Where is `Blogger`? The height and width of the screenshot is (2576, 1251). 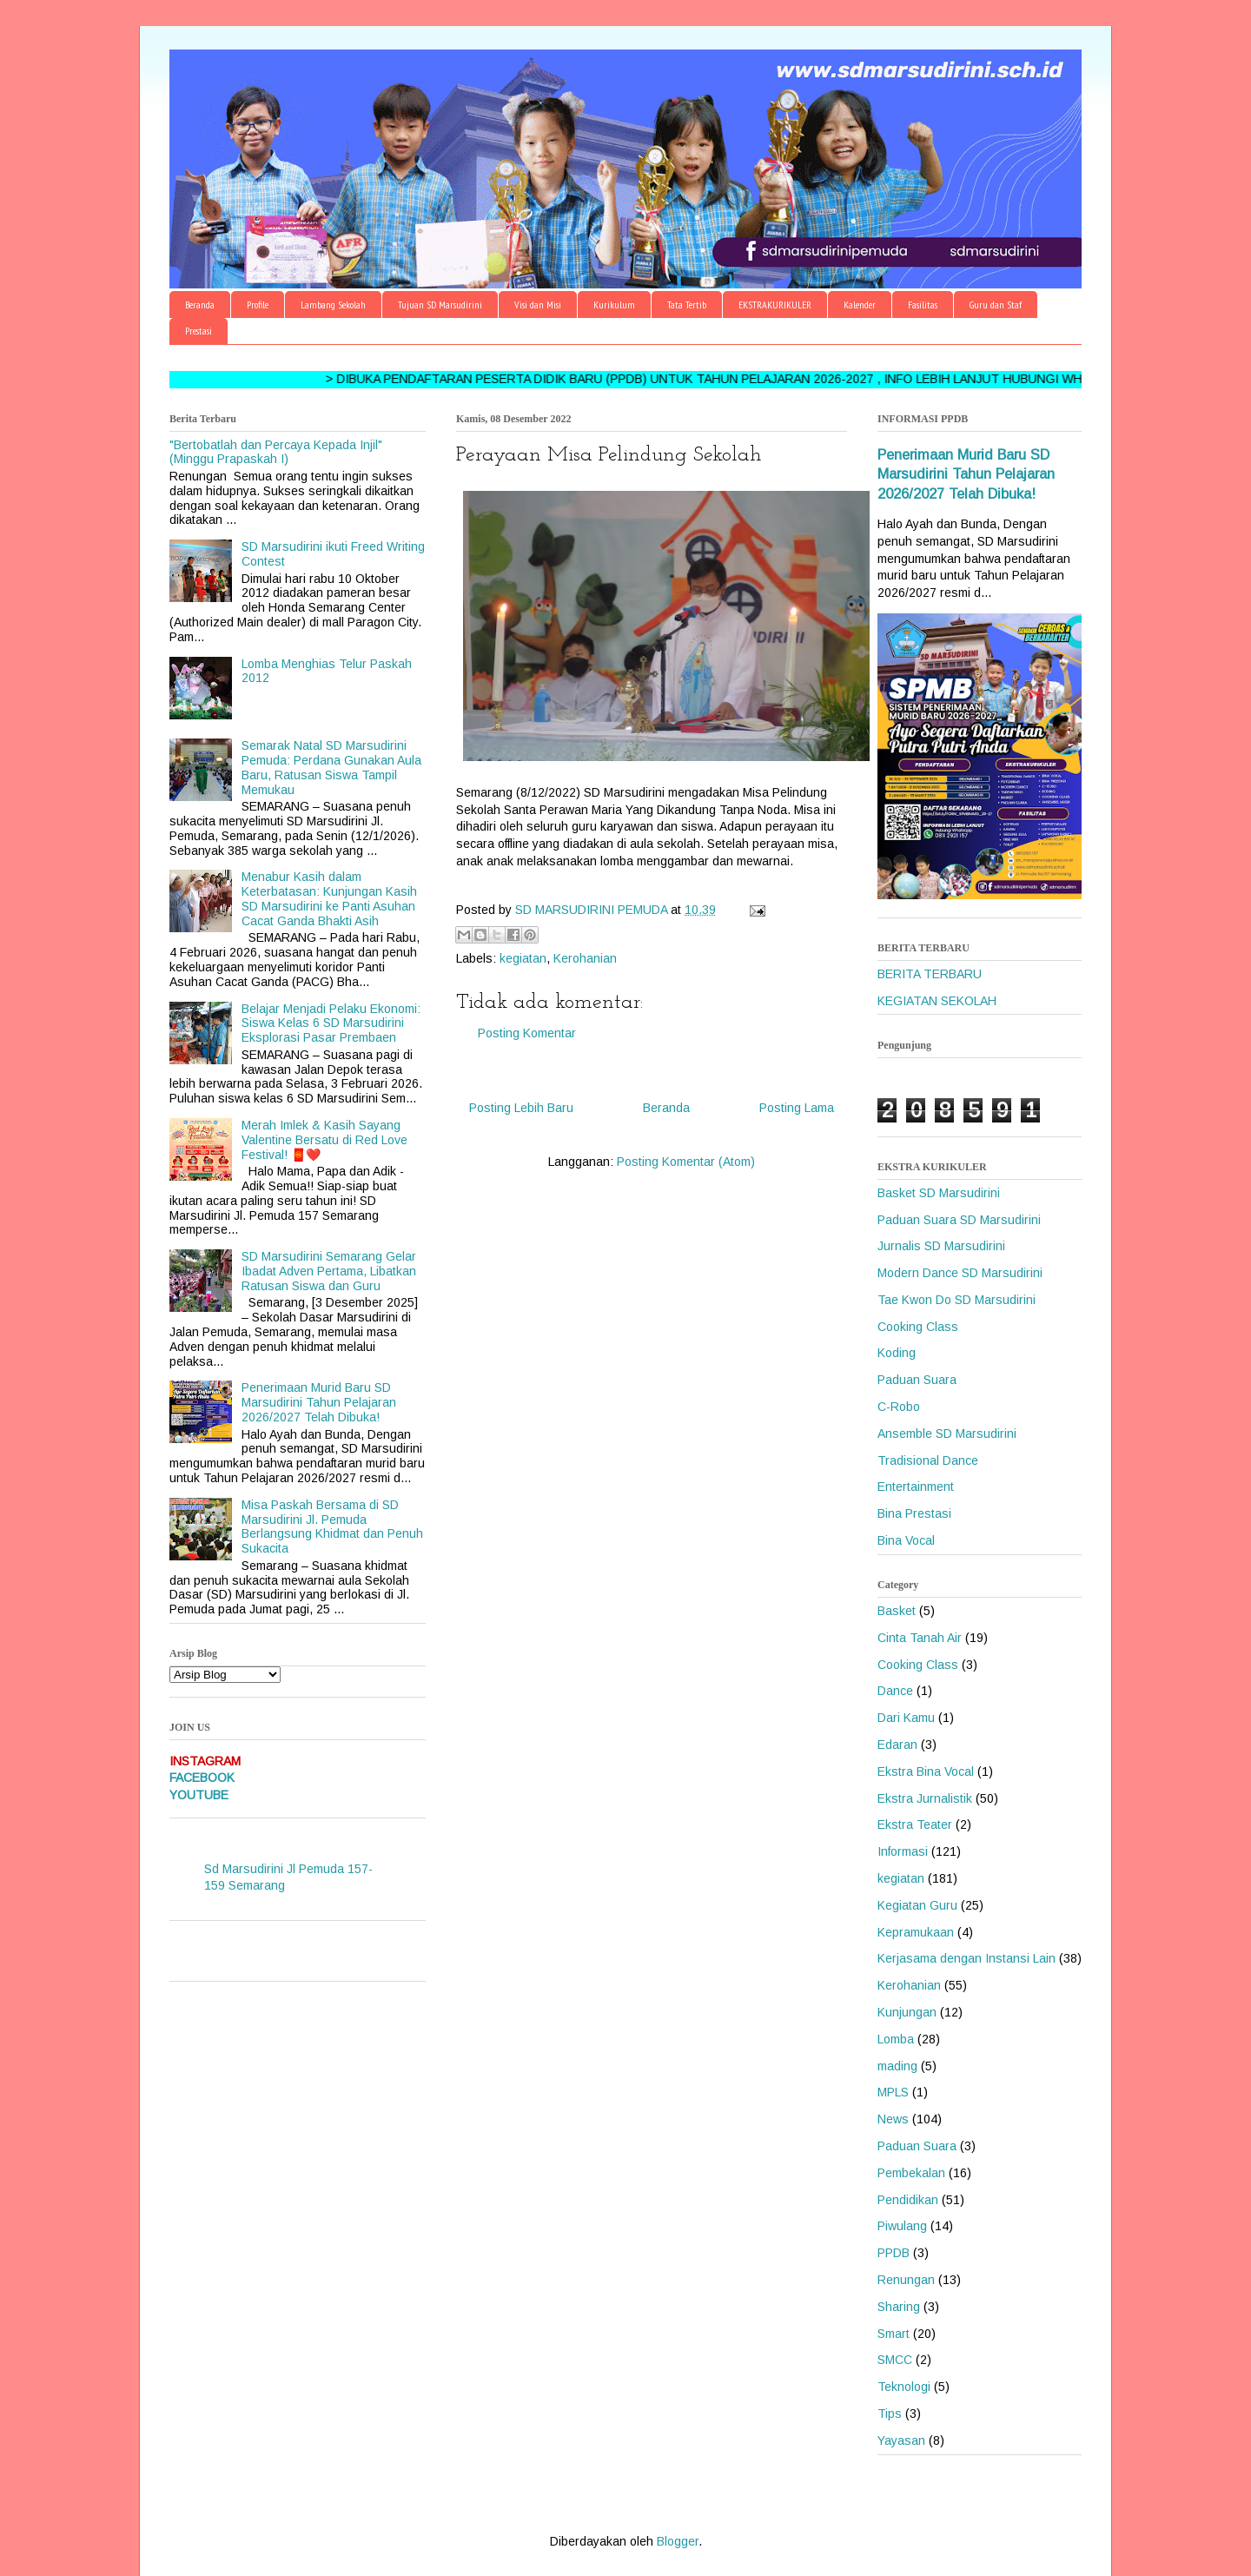
Blogger is located at coordinates (677, 2541).